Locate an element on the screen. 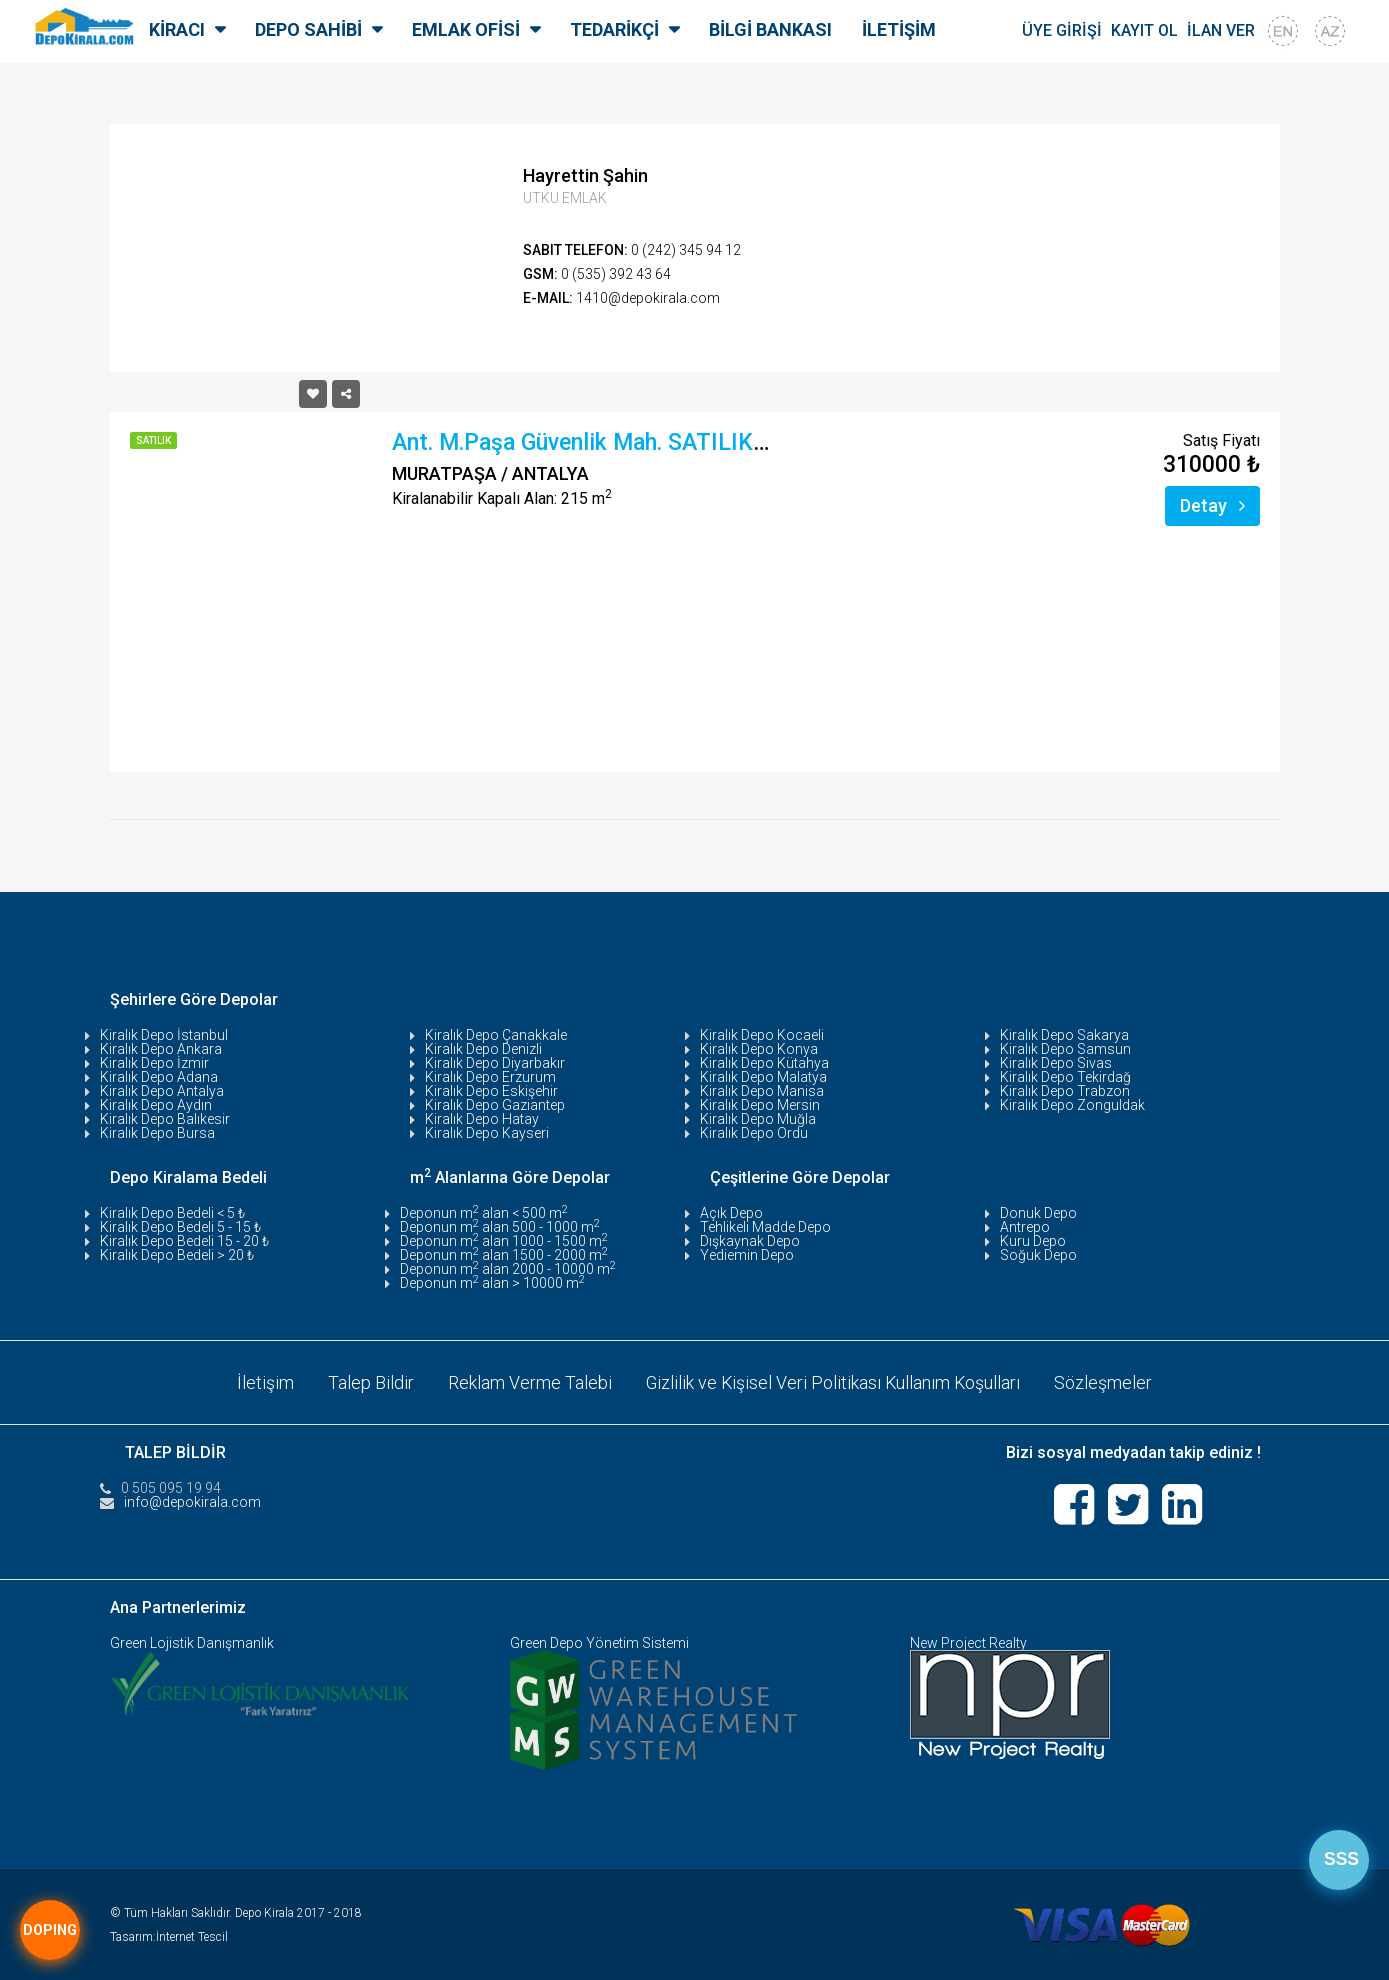 The height and width of the screenshot is (1980, 1389). Kiralık Depo Balıkesir is located at coordinates (165, 1119).